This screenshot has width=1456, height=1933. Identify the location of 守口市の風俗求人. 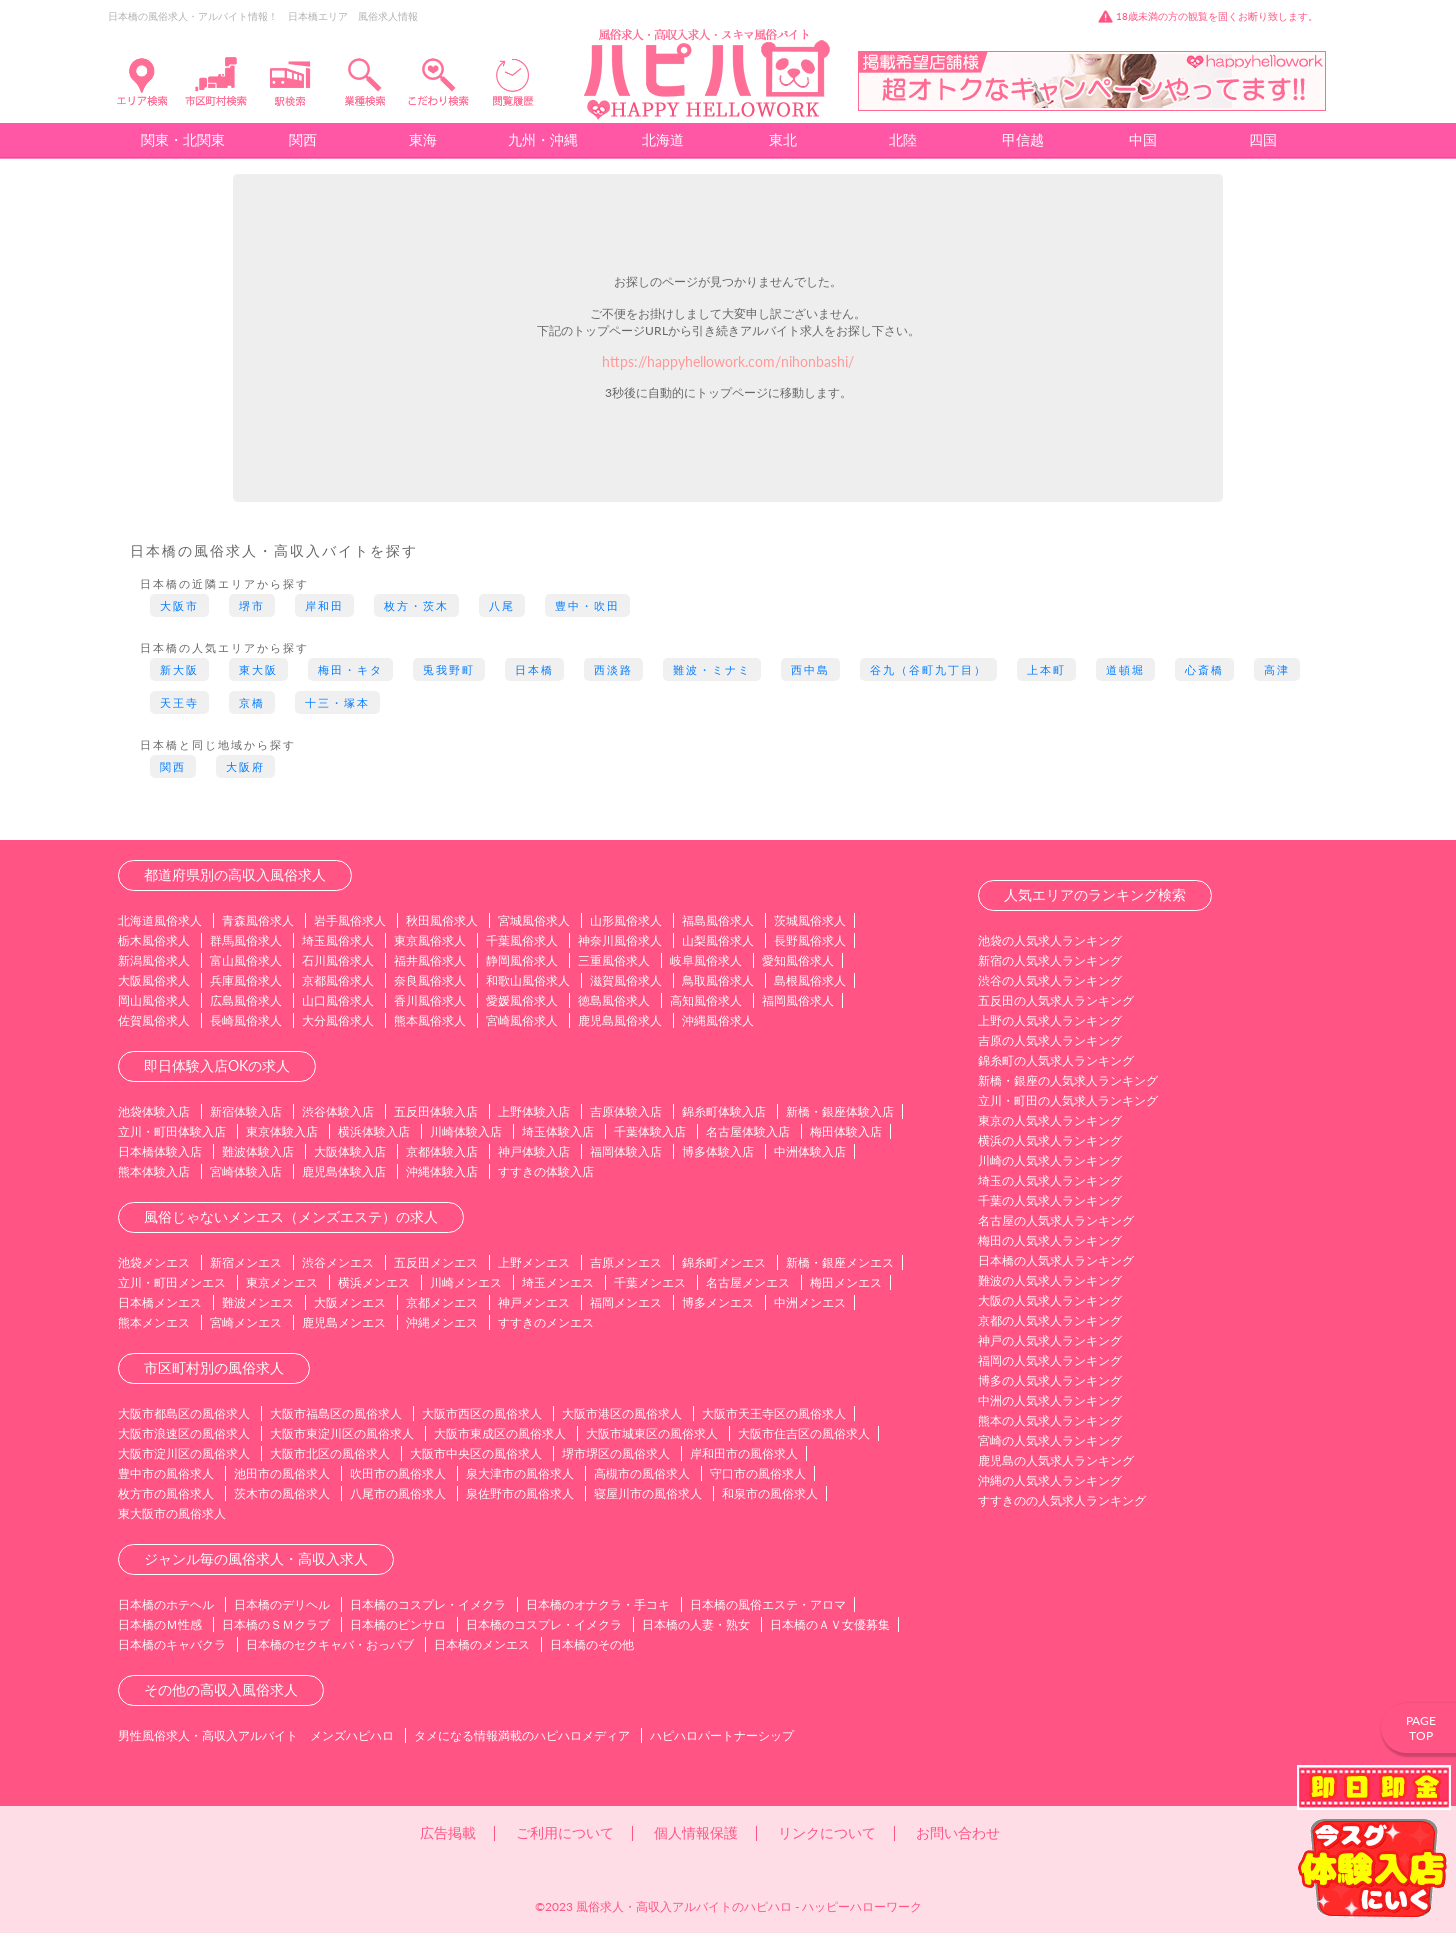
(758, 1473).